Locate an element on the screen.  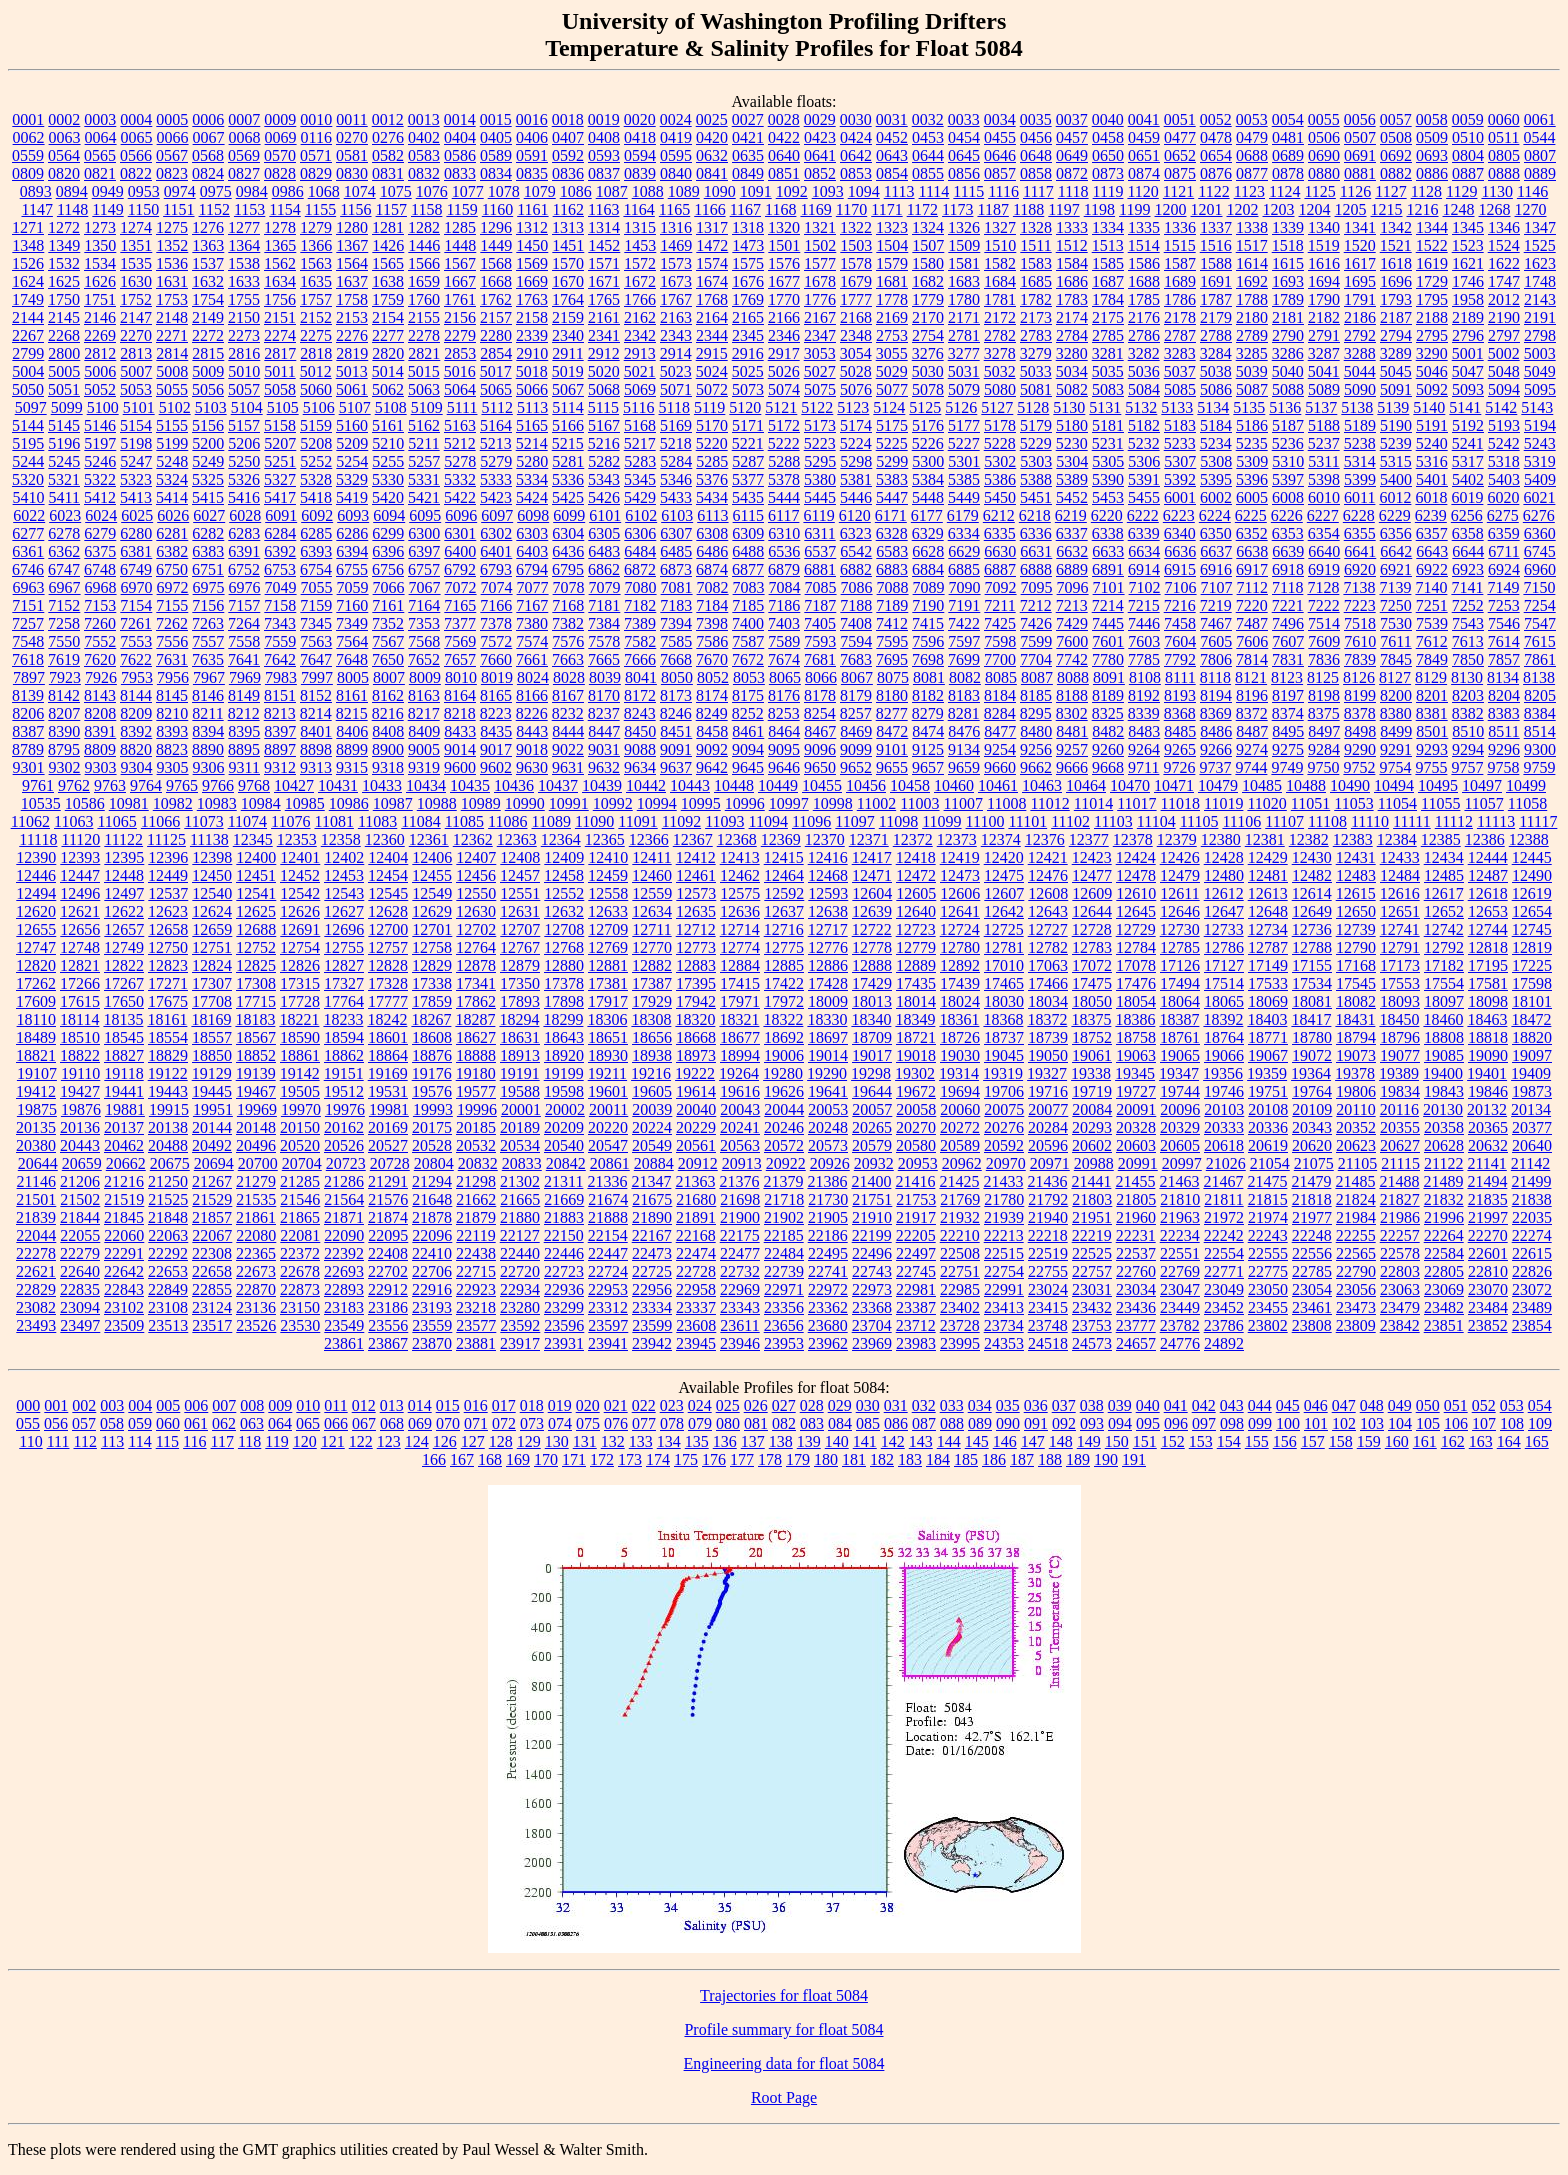
21811 is located at coordinates (1223, 1199).